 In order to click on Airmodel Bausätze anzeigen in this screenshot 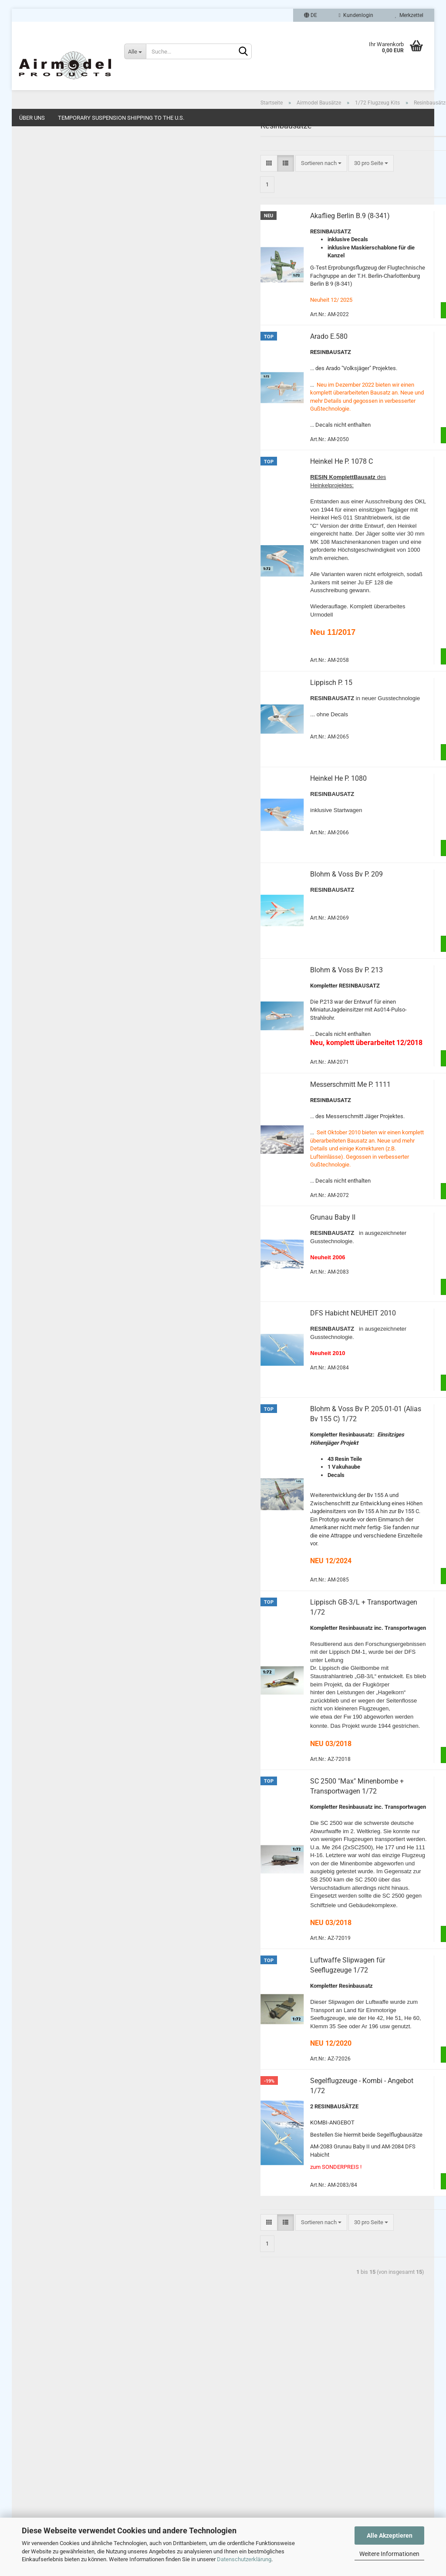, I will do `click(66, 151)`.